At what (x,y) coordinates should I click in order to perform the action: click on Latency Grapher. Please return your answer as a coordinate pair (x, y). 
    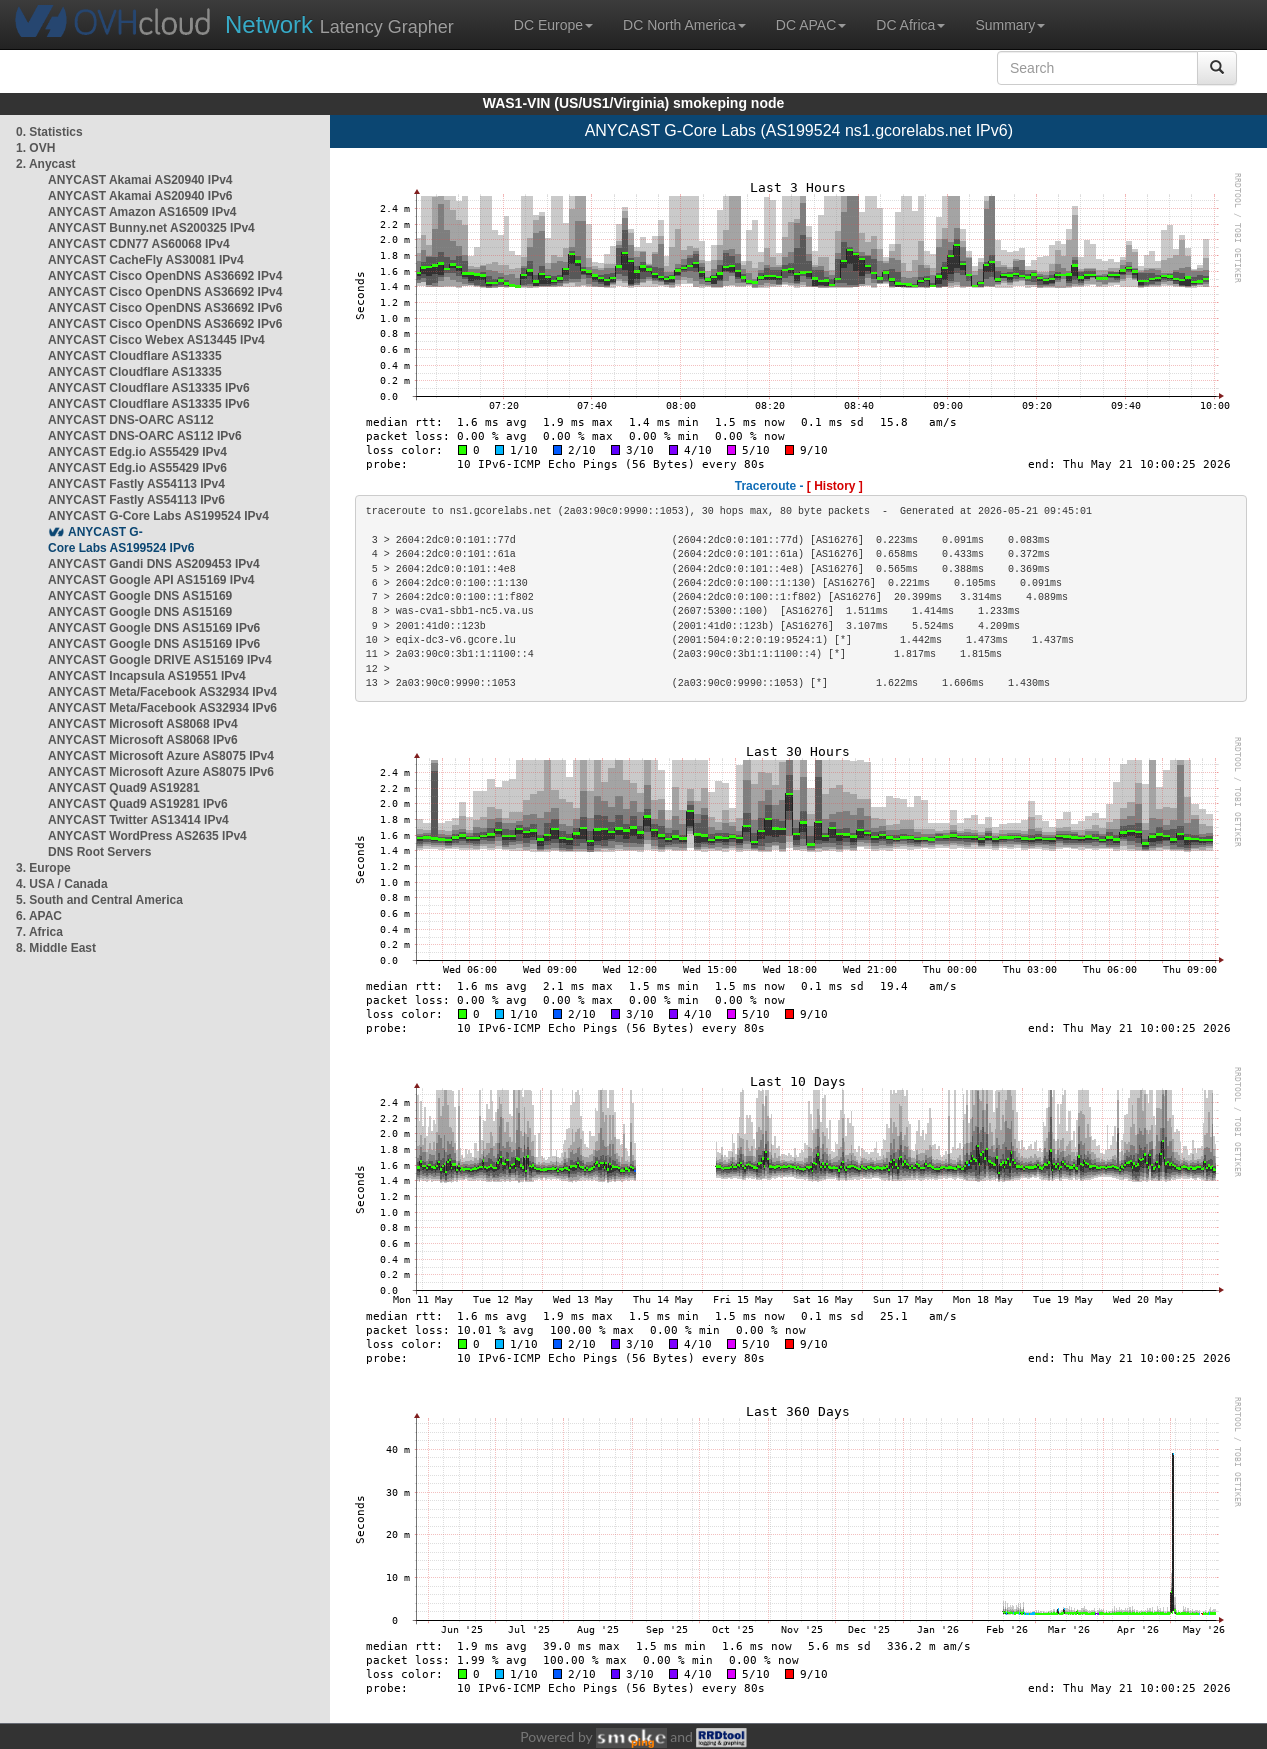
    Looking at the image, I should click on (339, 24).